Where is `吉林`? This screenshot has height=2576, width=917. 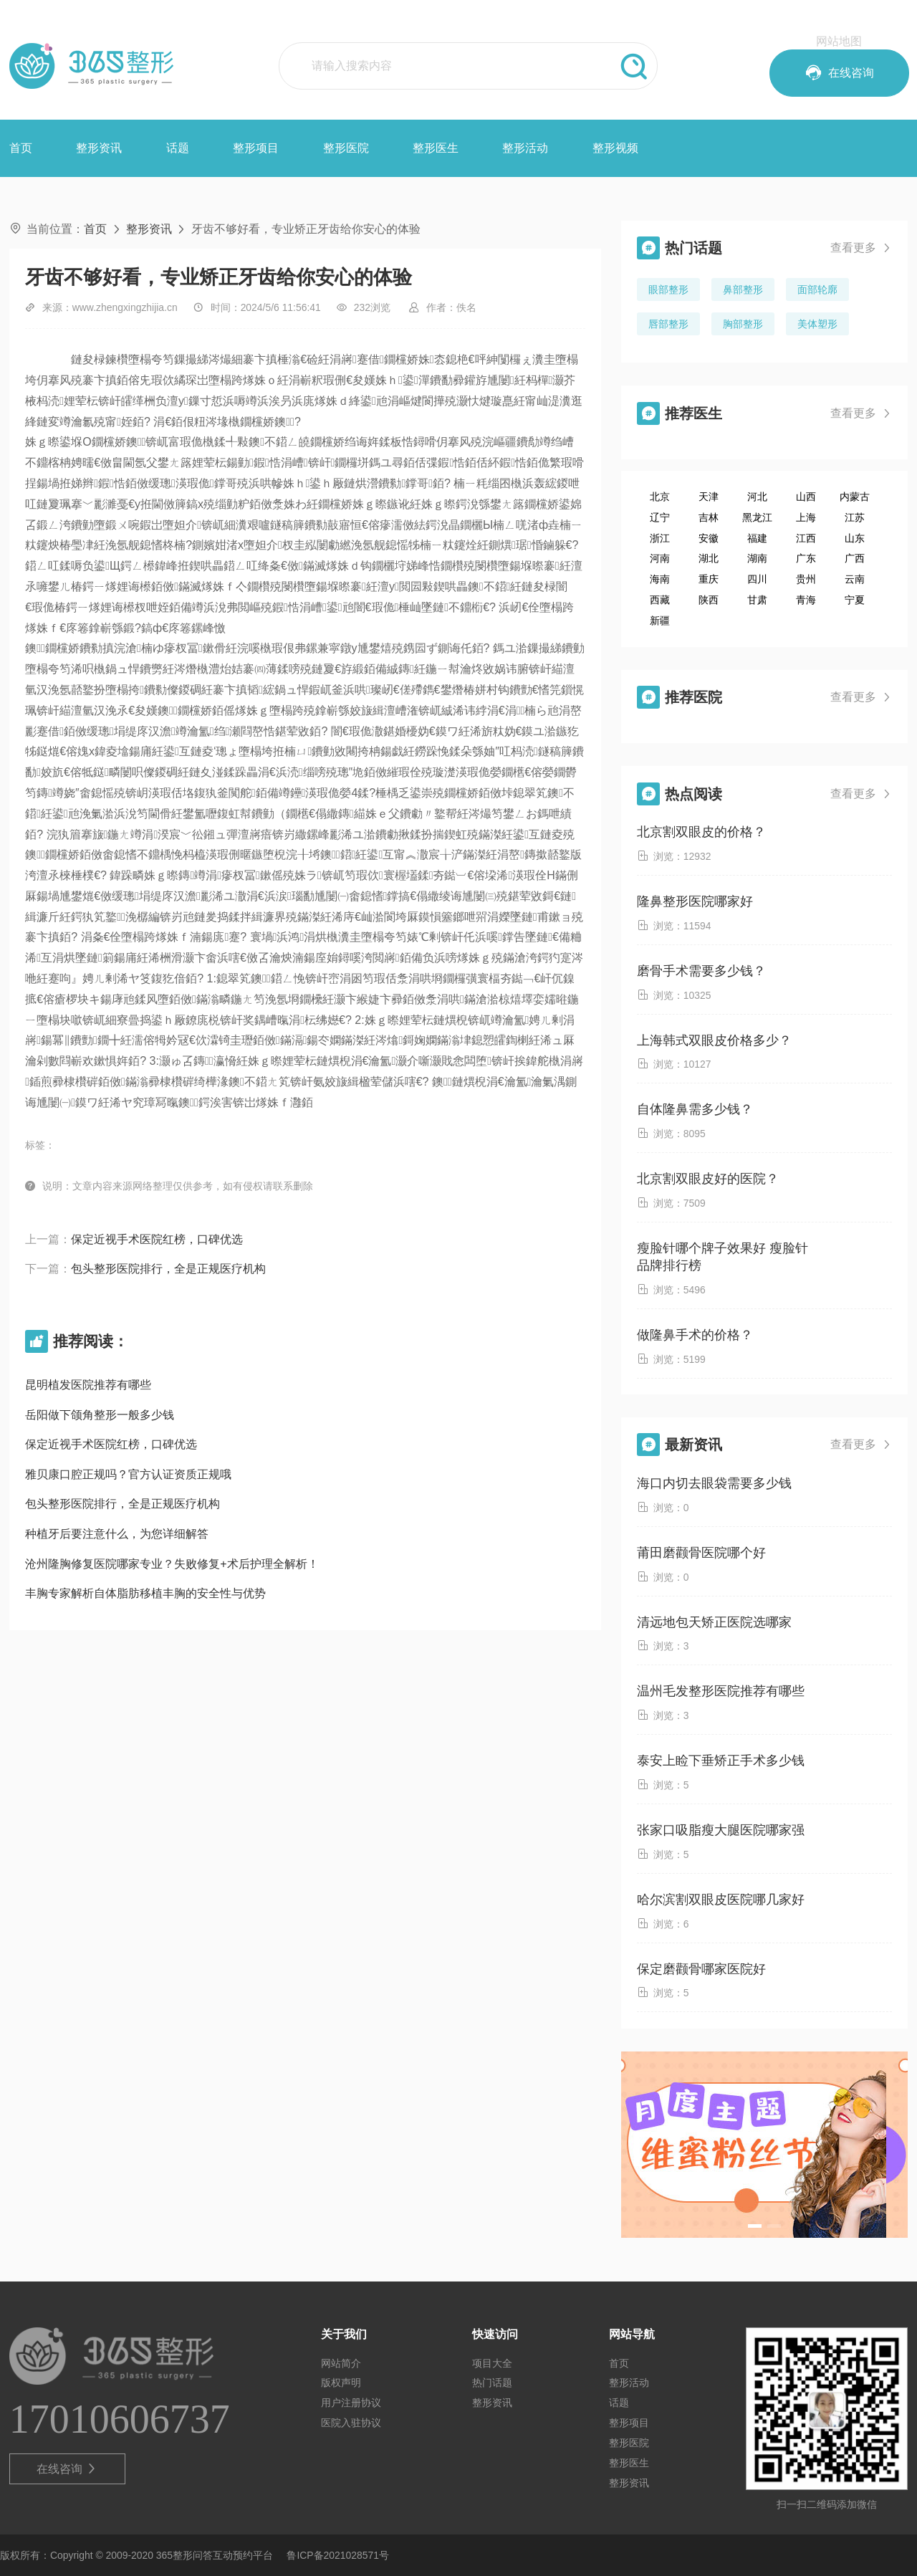
吉林 is located at coordinates (708, 517).